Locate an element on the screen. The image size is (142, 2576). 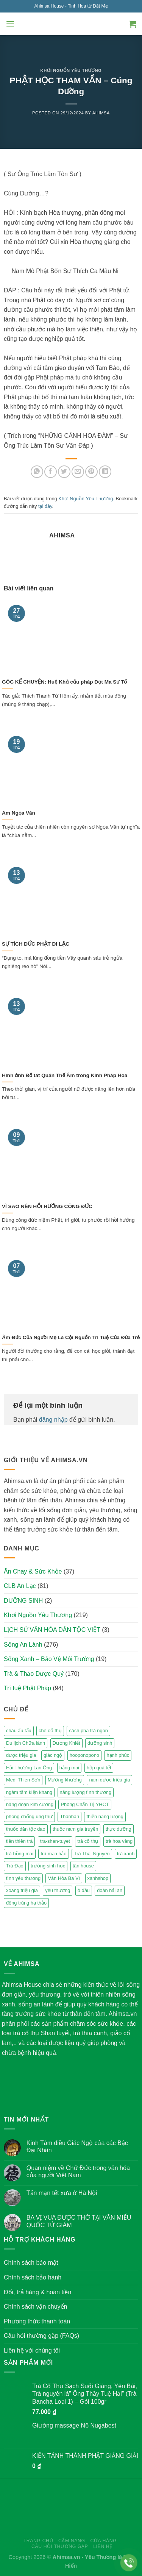
[Menu] is located at coordinates (10, 23).